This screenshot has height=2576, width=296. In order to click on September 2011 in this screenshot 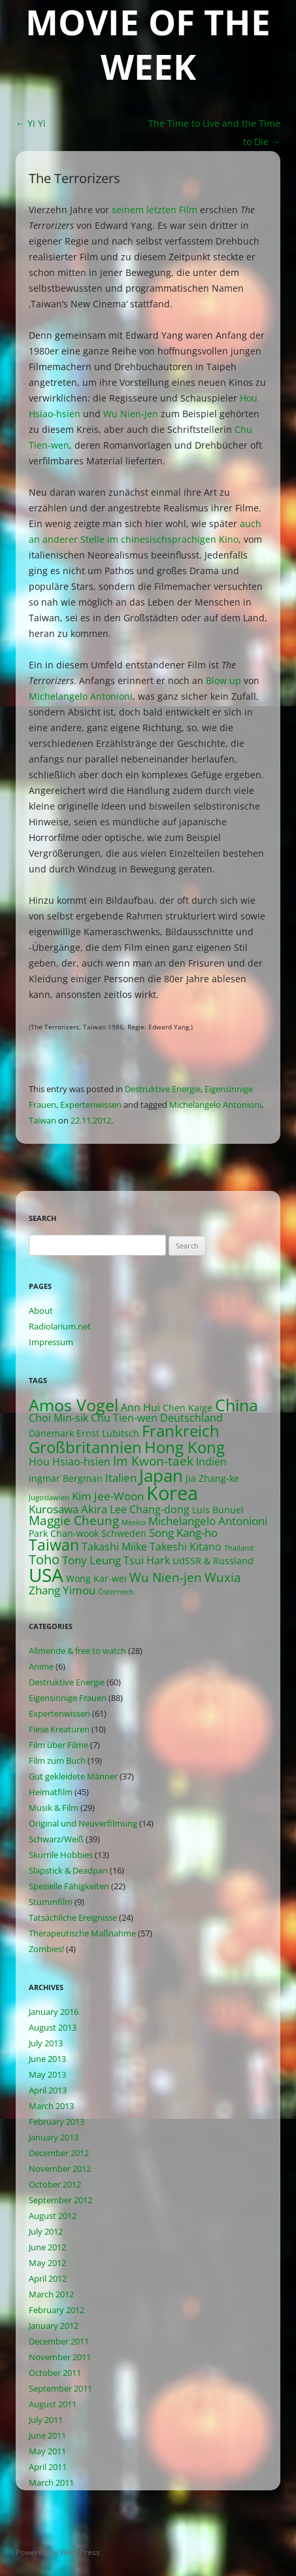, I will do `click(60, 2388)`.